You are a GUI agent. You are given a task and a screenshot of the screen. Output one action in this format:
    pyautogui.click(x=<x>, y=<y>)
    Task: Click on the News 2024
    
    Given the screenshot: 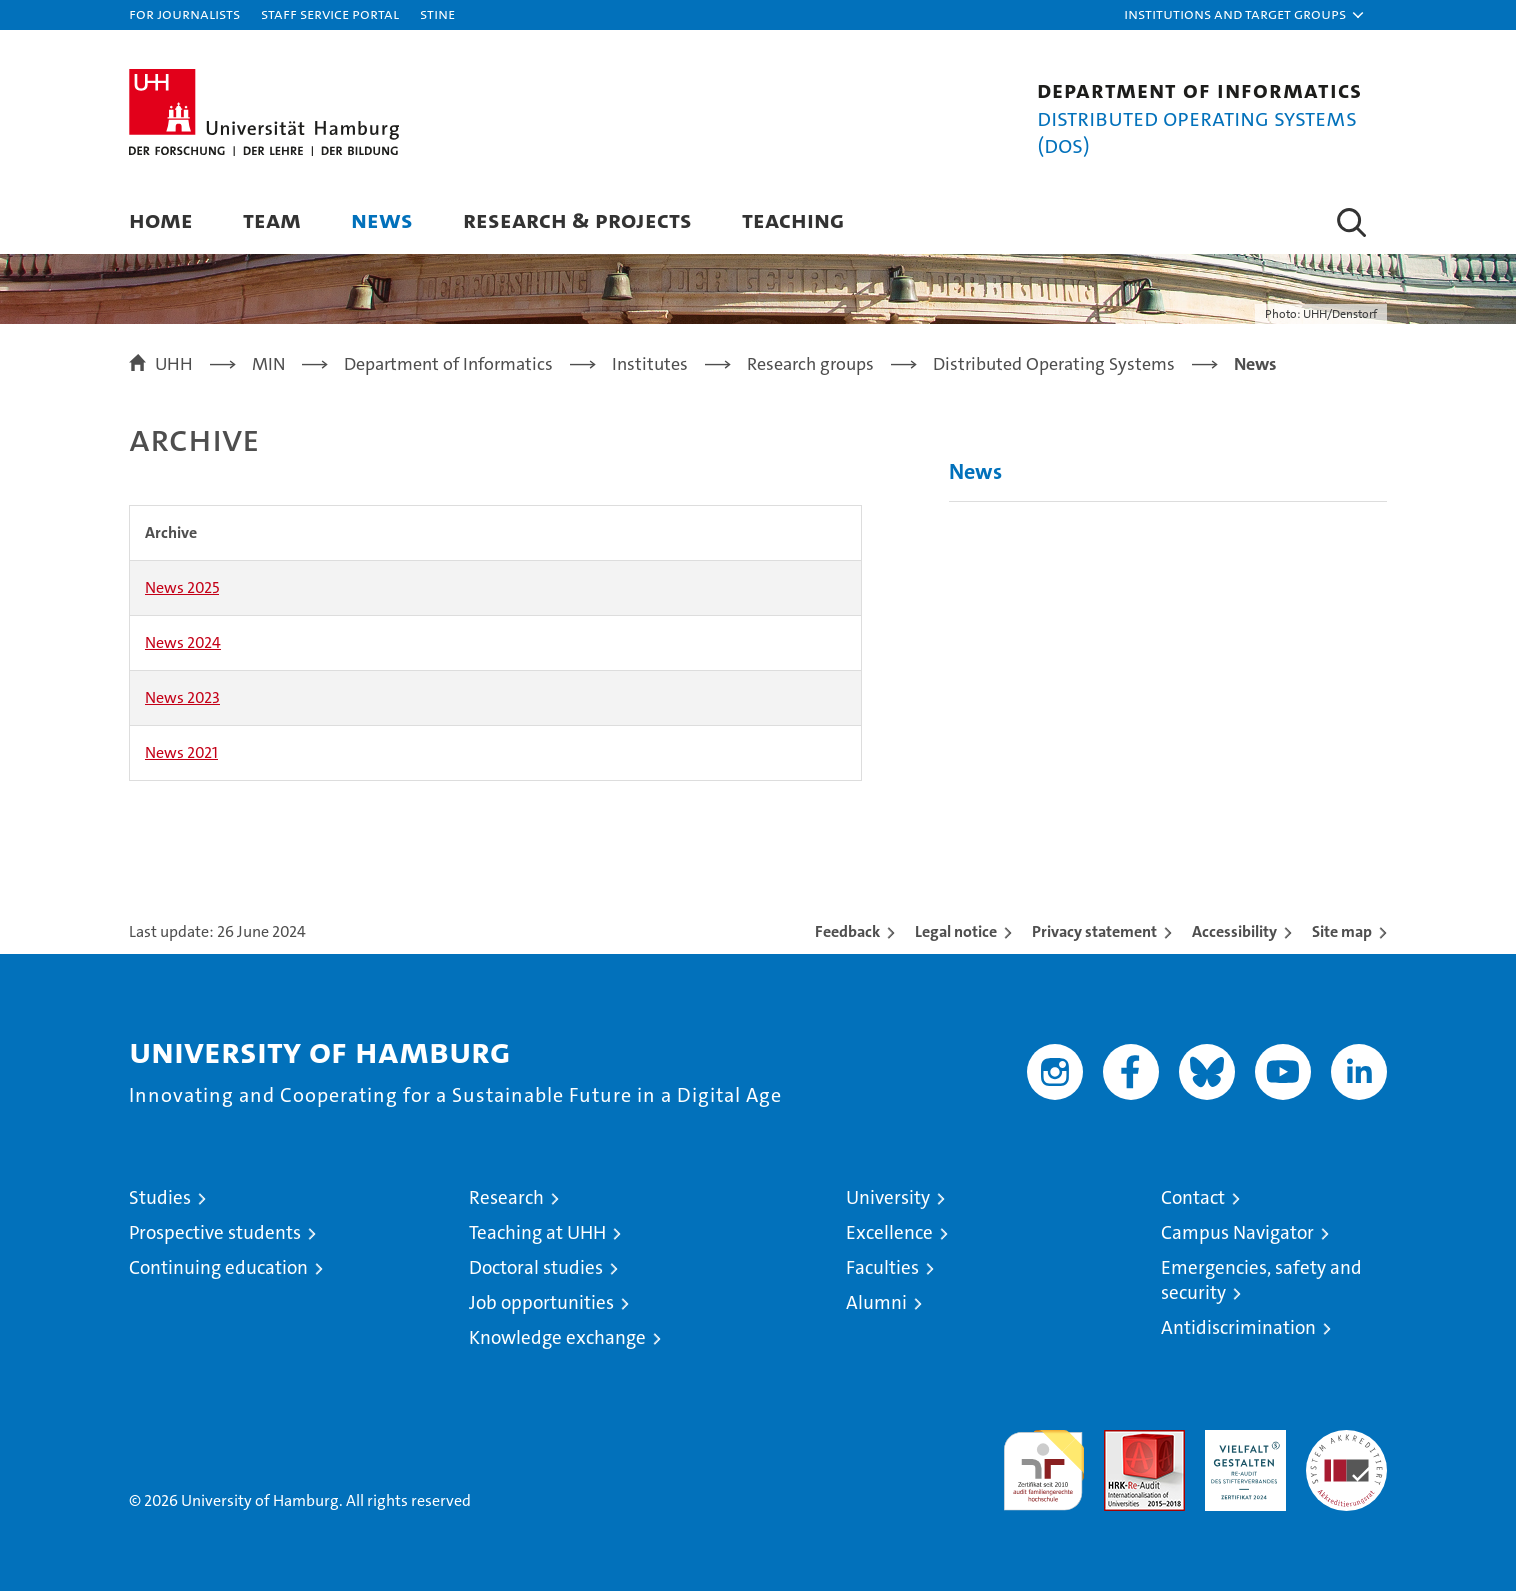 What is the action you would take?
    pyautogui.click(x=183, y=642)
    